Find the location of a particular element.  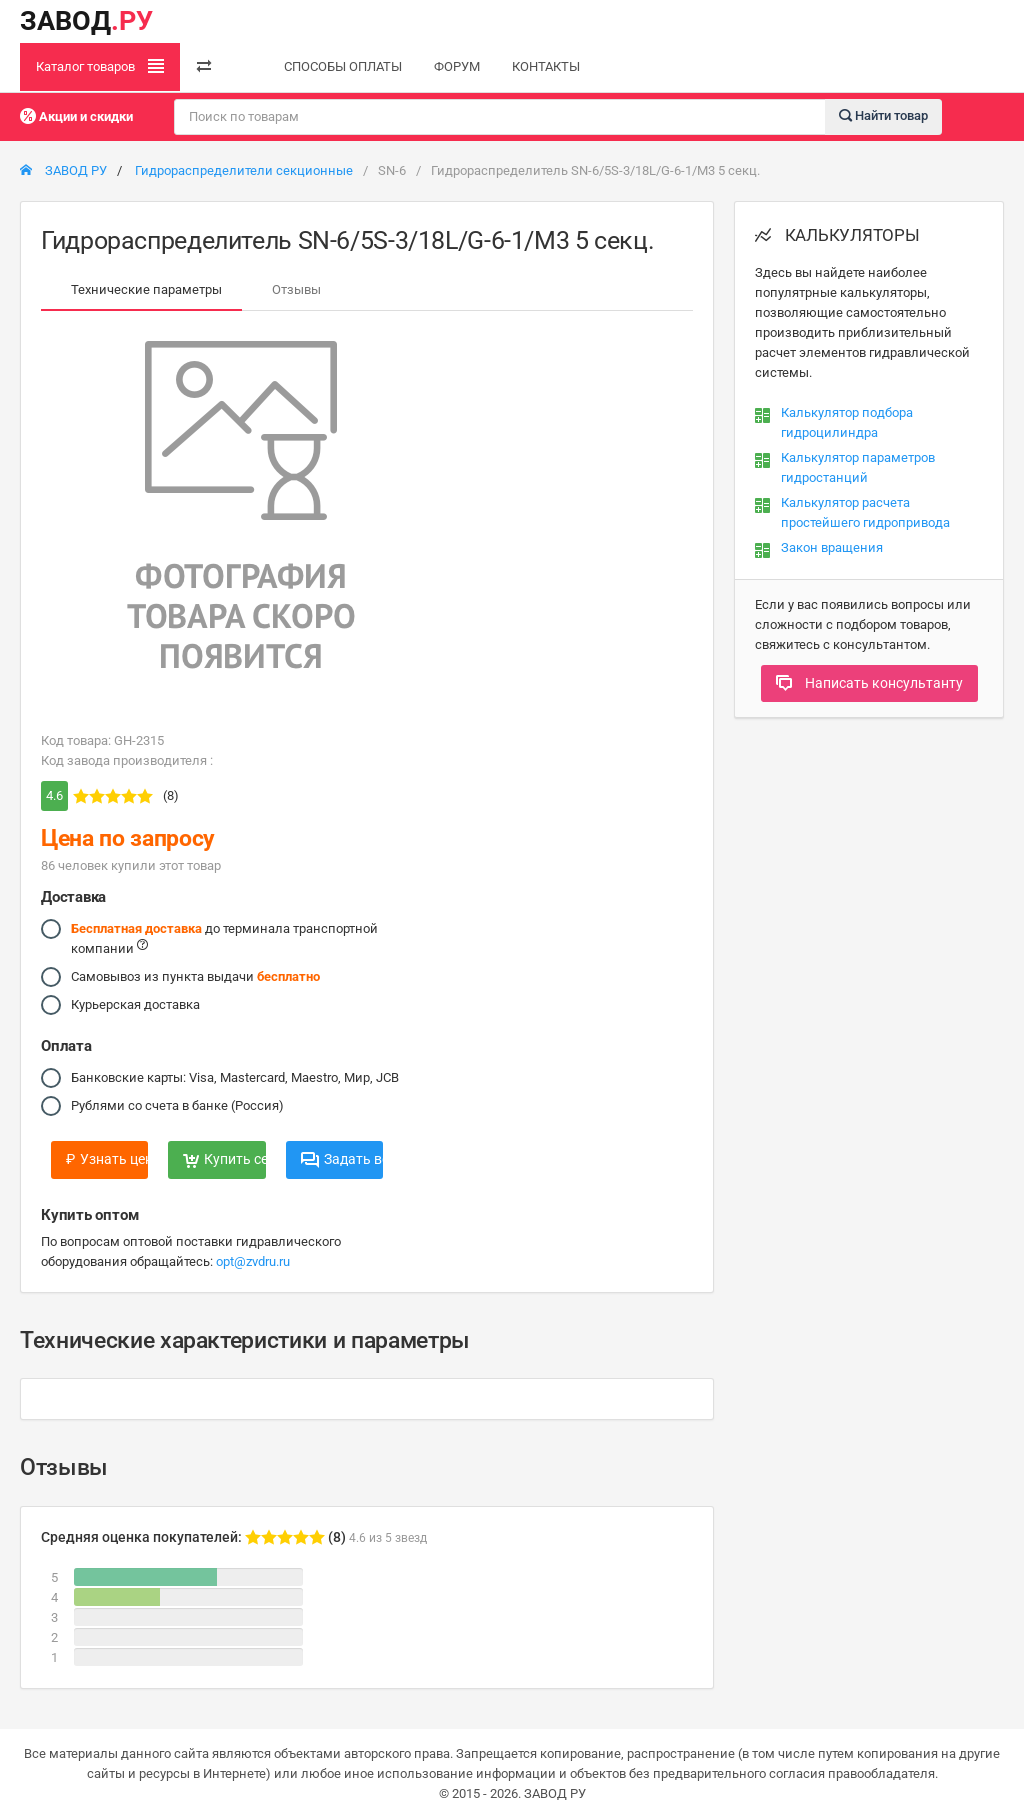

СПОСОБЫ ОПЛАТЫ is located at coordinates (343, 66).